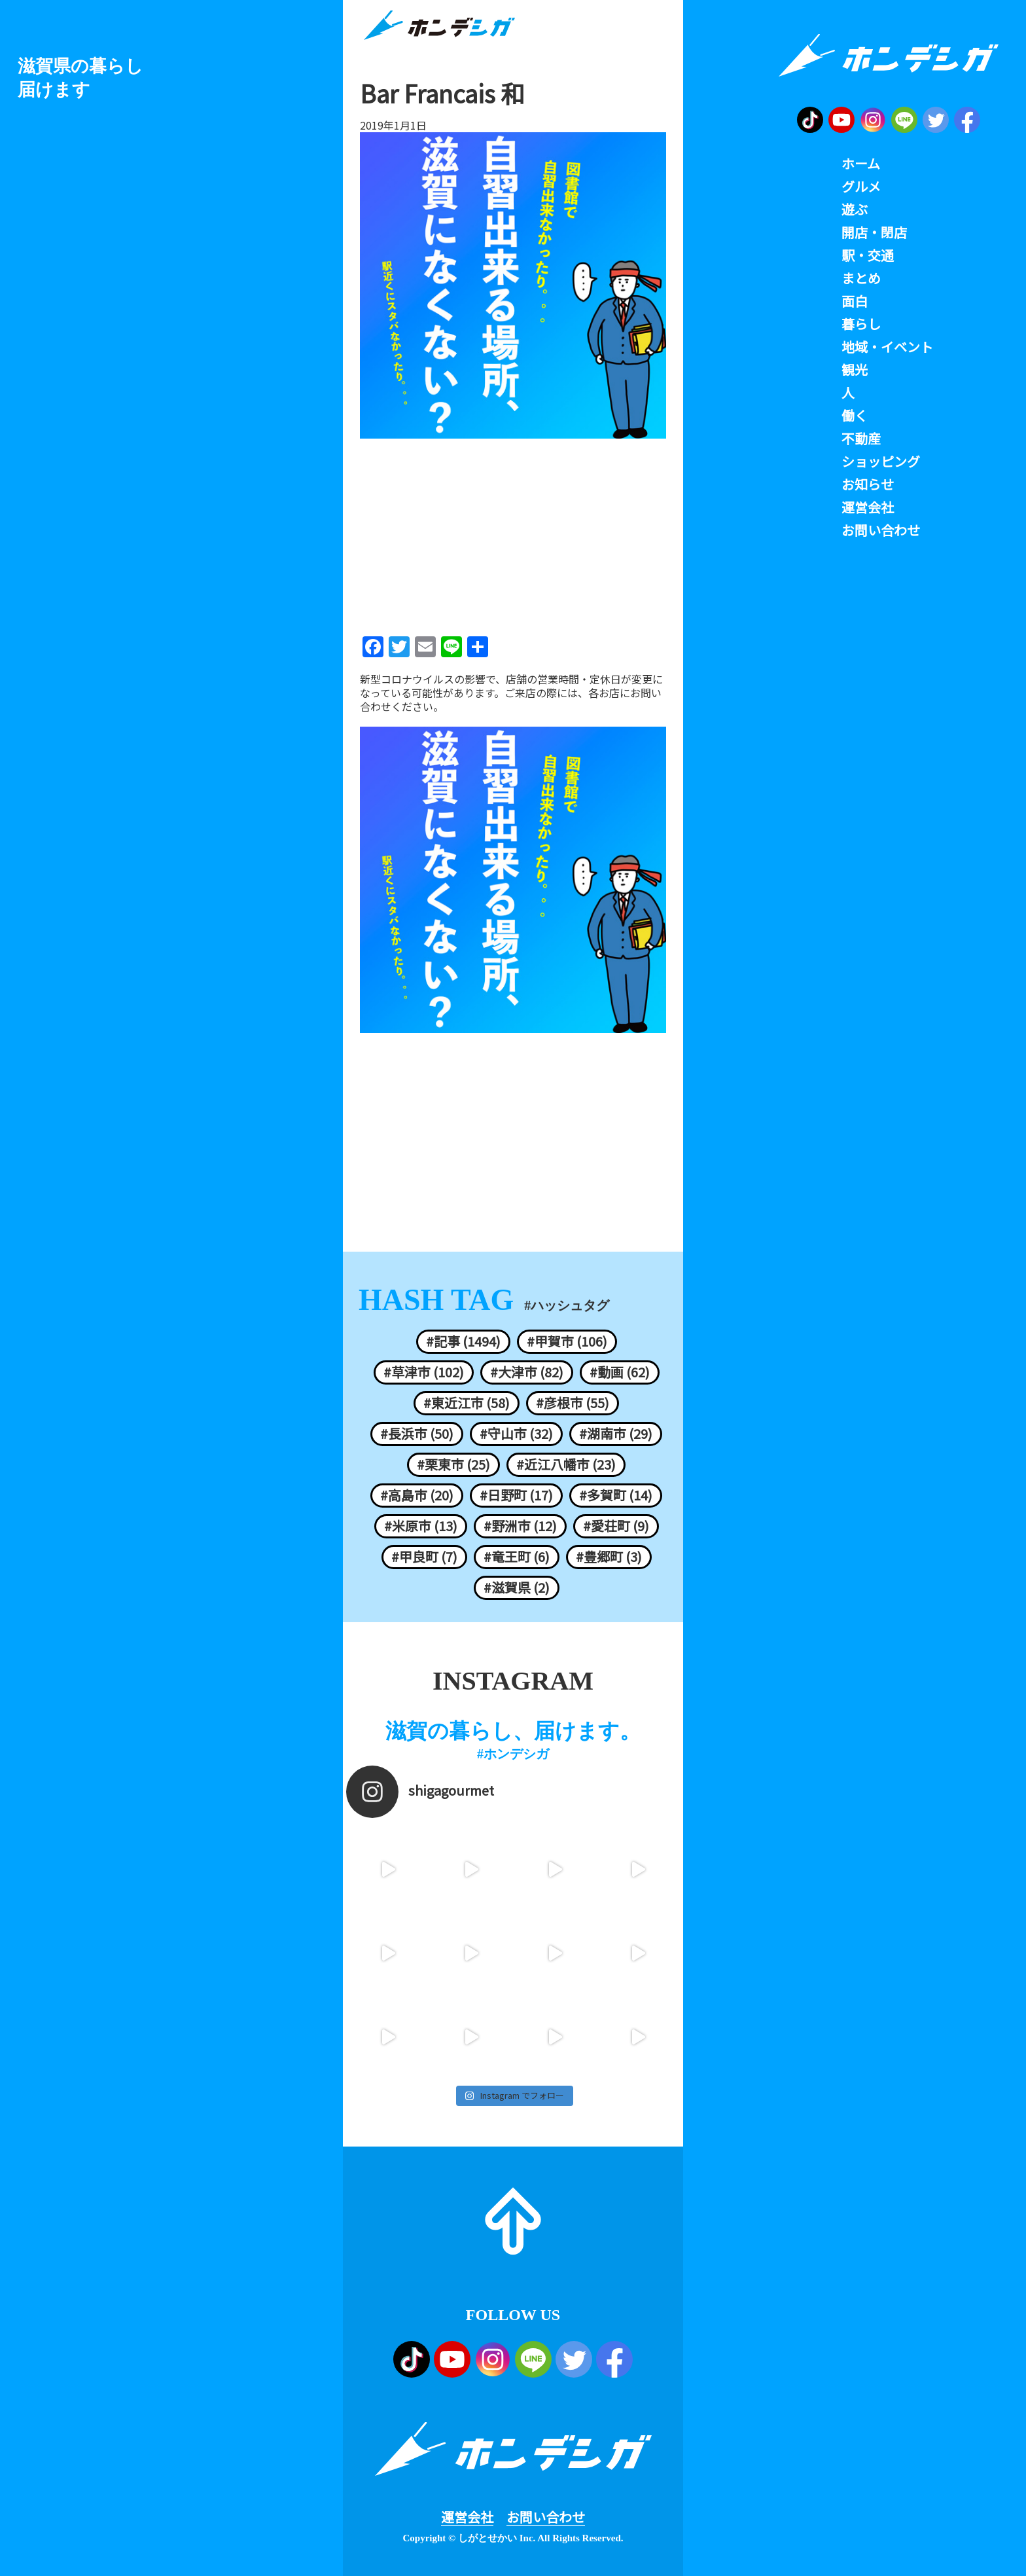  Describe the element at coordinates (880, 461) in the screenshot. I see `ショッピング` at that location.